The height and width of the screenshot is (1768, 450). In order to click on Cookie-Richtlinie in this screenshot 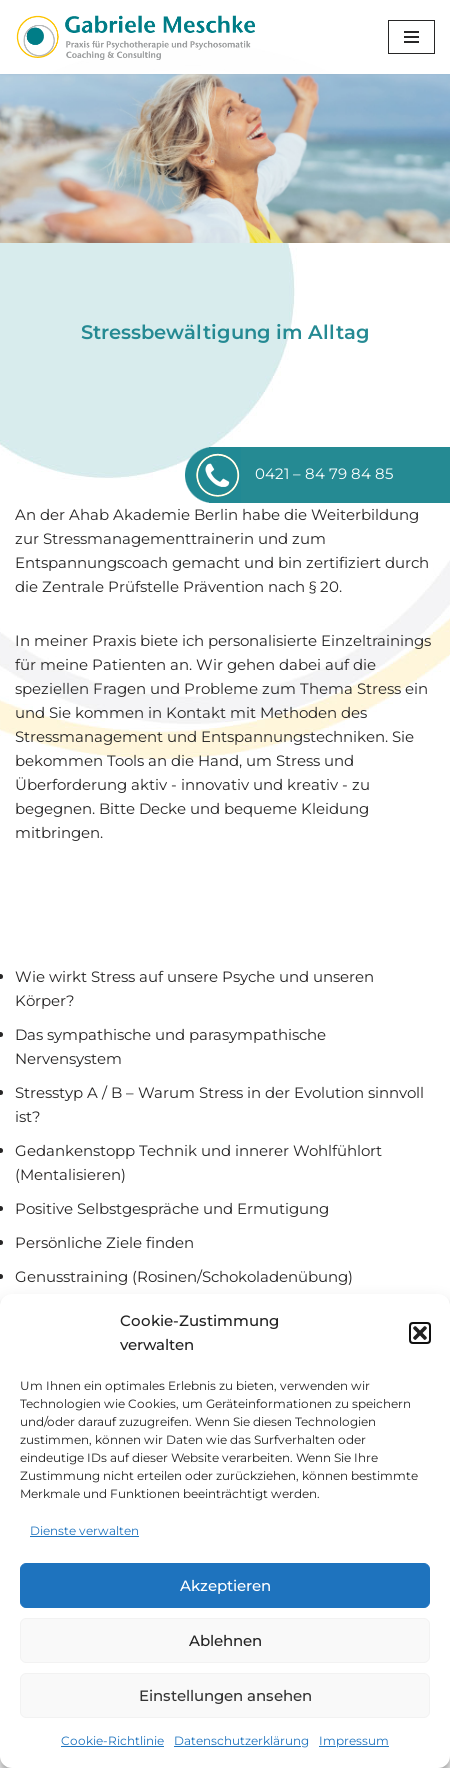, I will do `click(112, 1740)`.